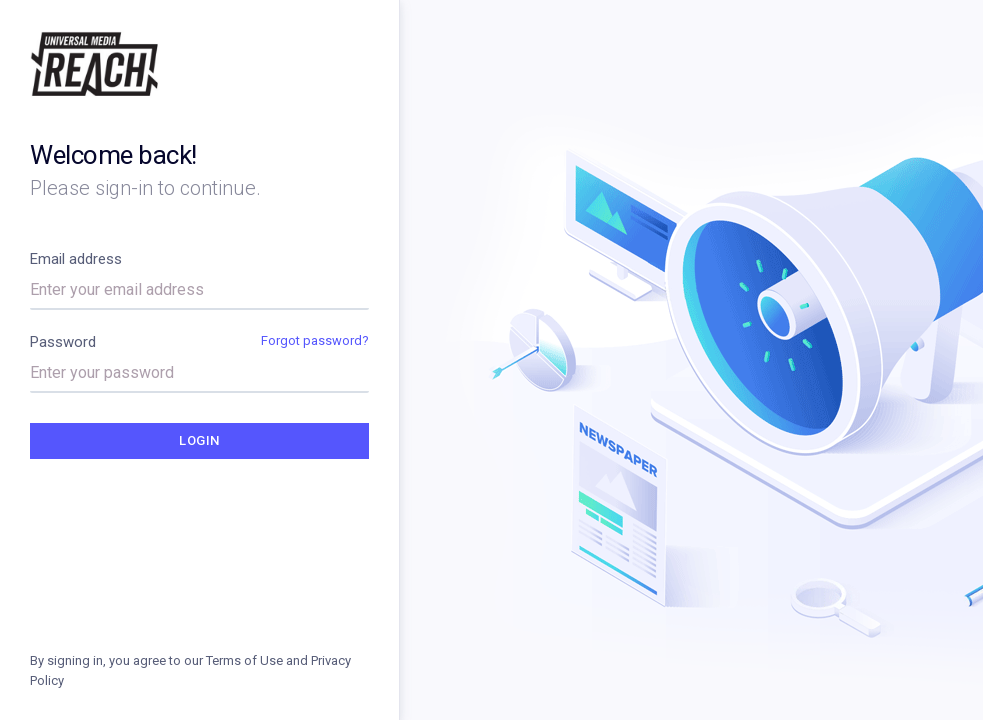  What do you see at coordinates (63, 342) in the screenshot?
I see `Password` at bounding box center [63, 342].